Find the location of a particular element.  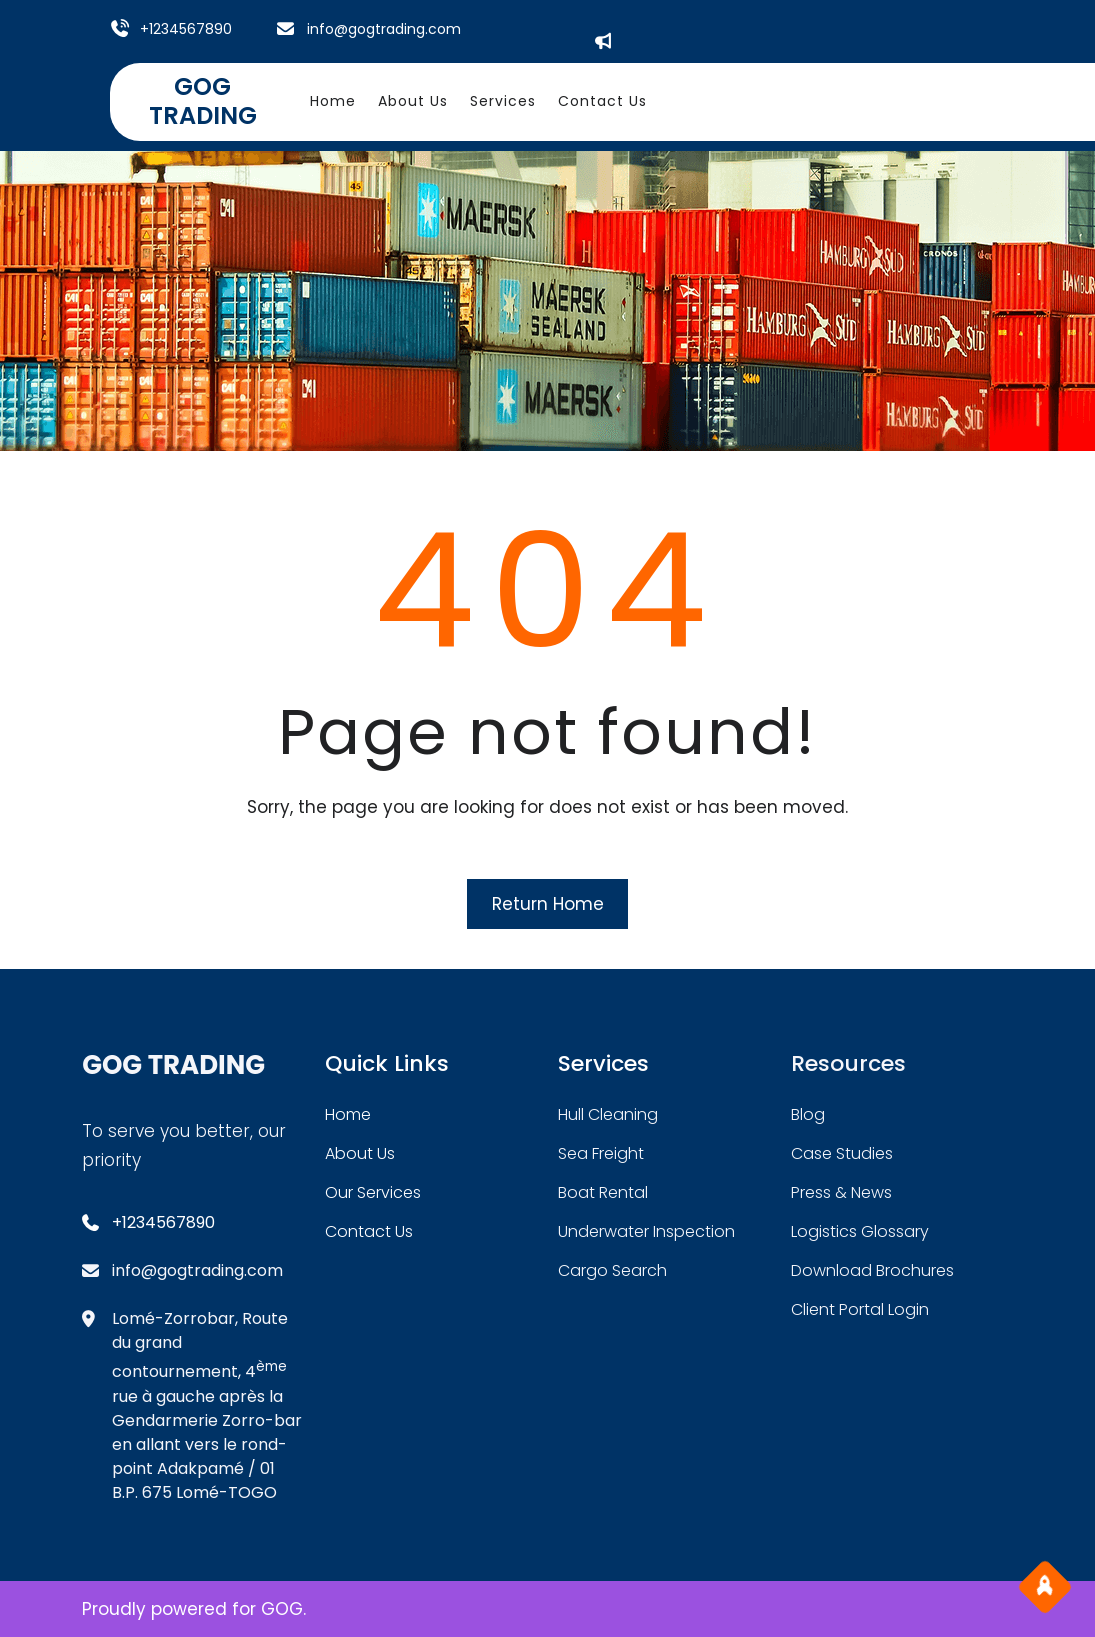

sea freight is located at coordinates (601, 1153).